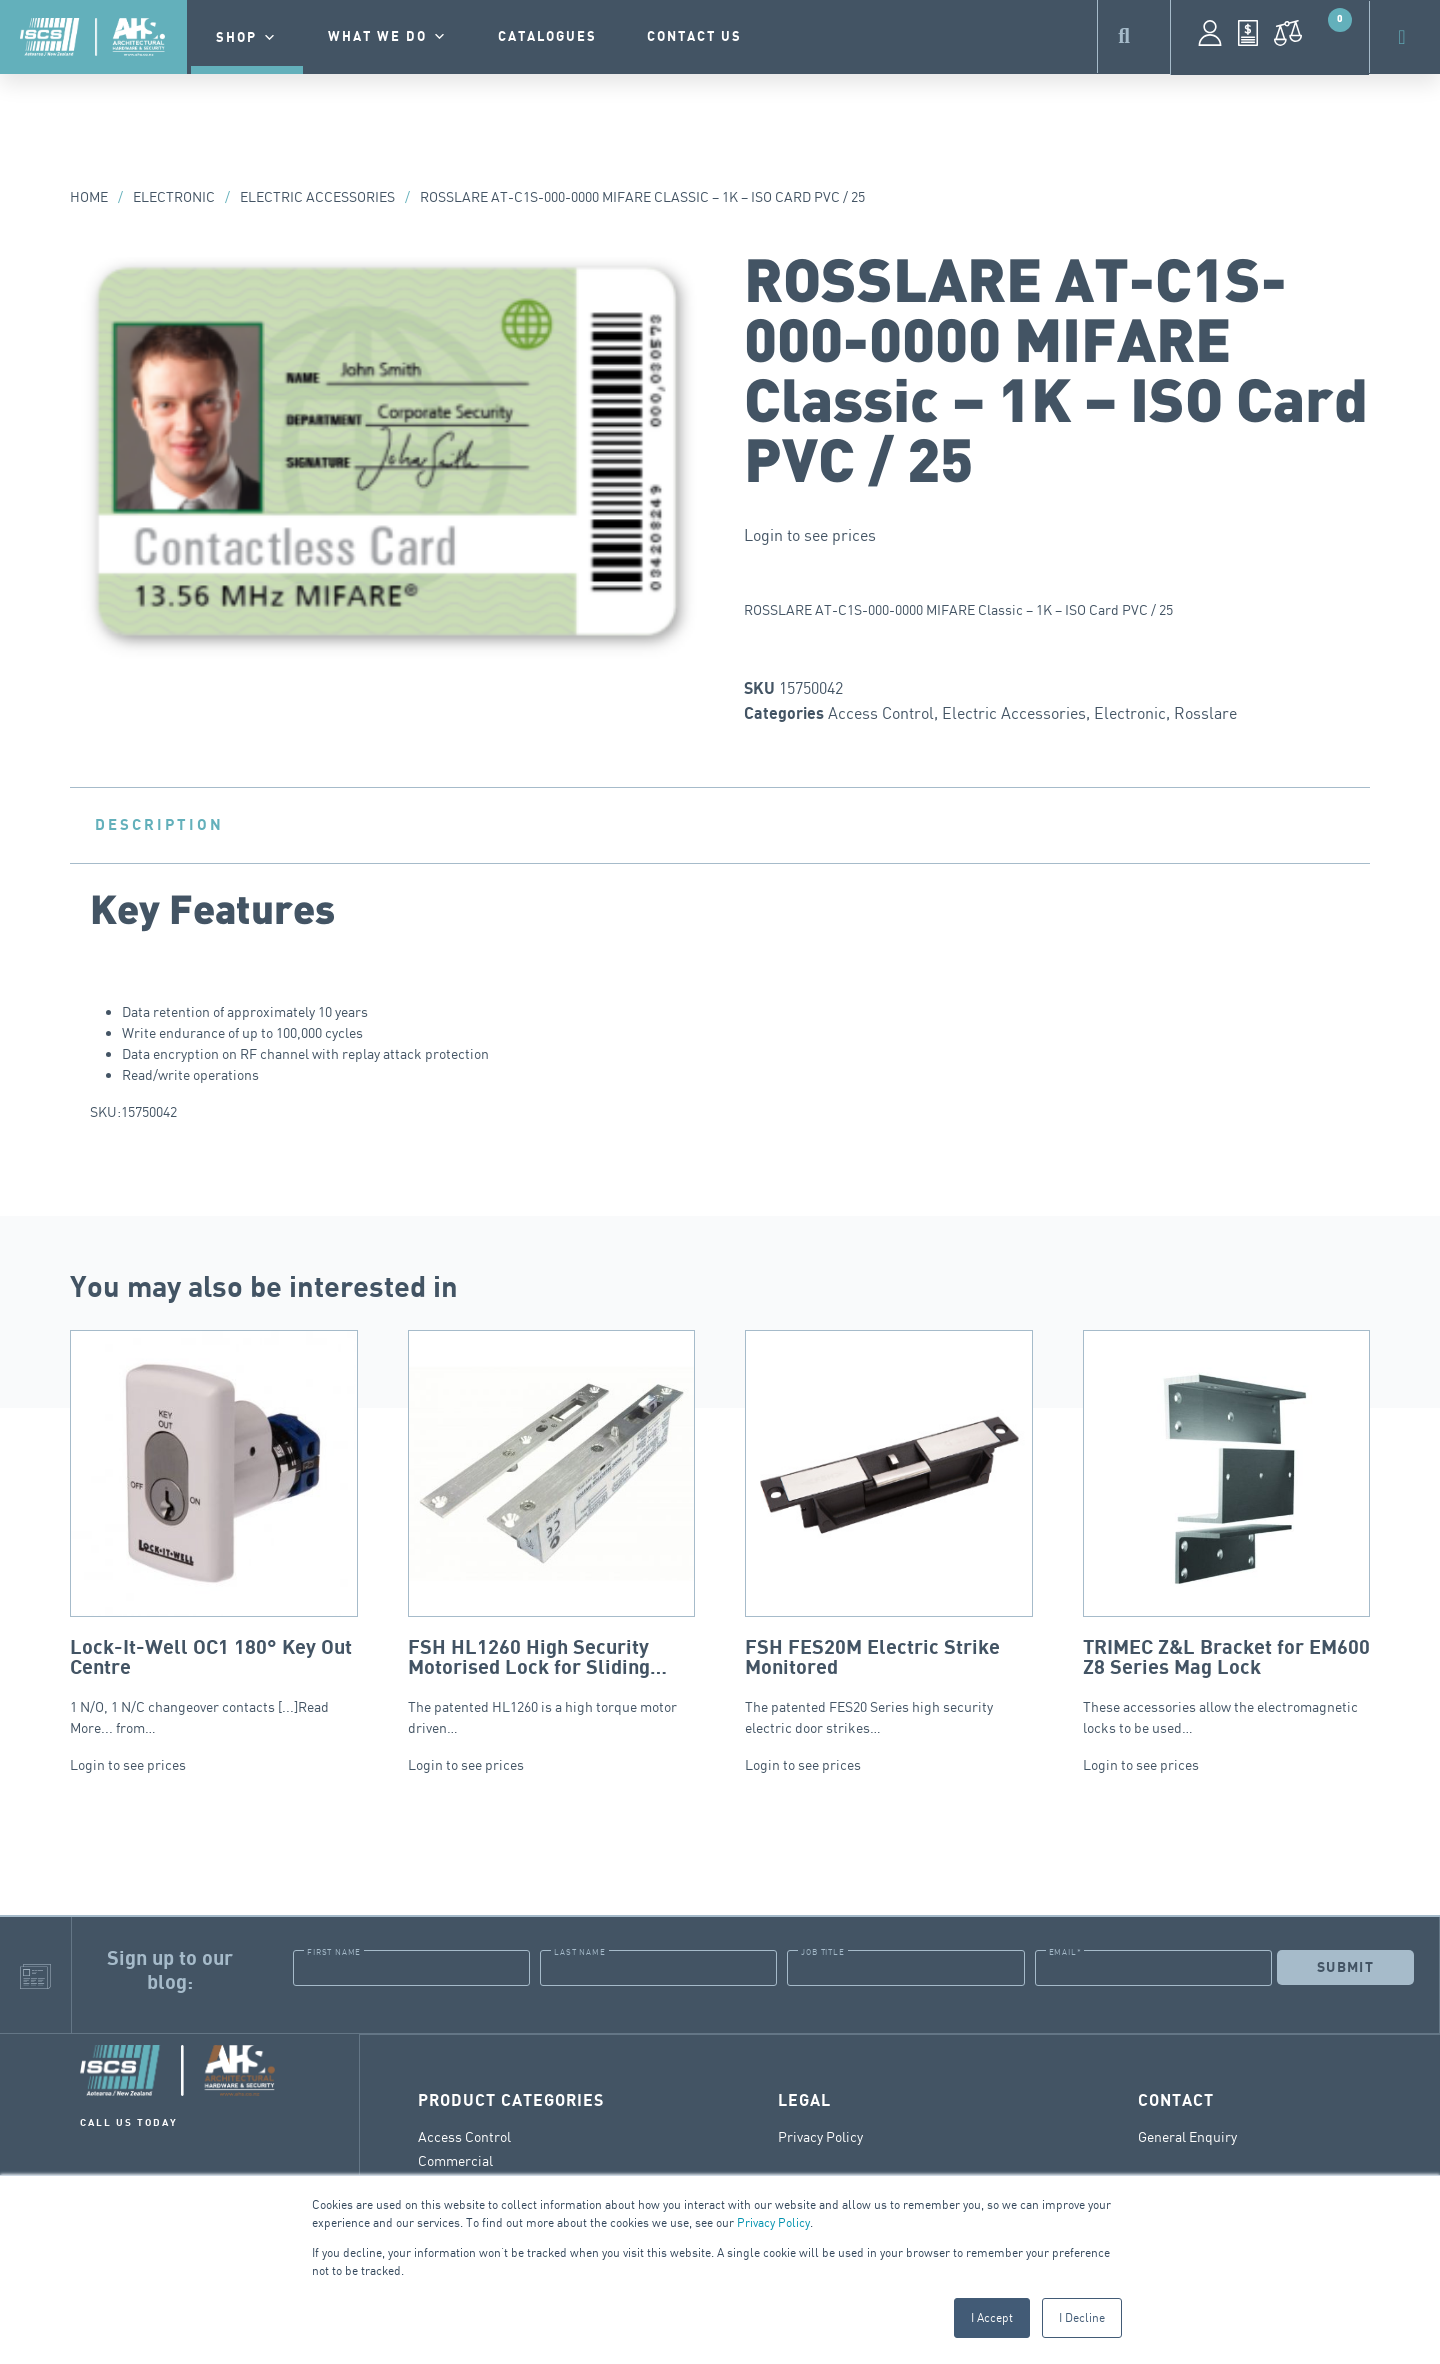  Describe the element at coordinates (317, 196) in the screenshot. I see `Electric Accessories` at that location.